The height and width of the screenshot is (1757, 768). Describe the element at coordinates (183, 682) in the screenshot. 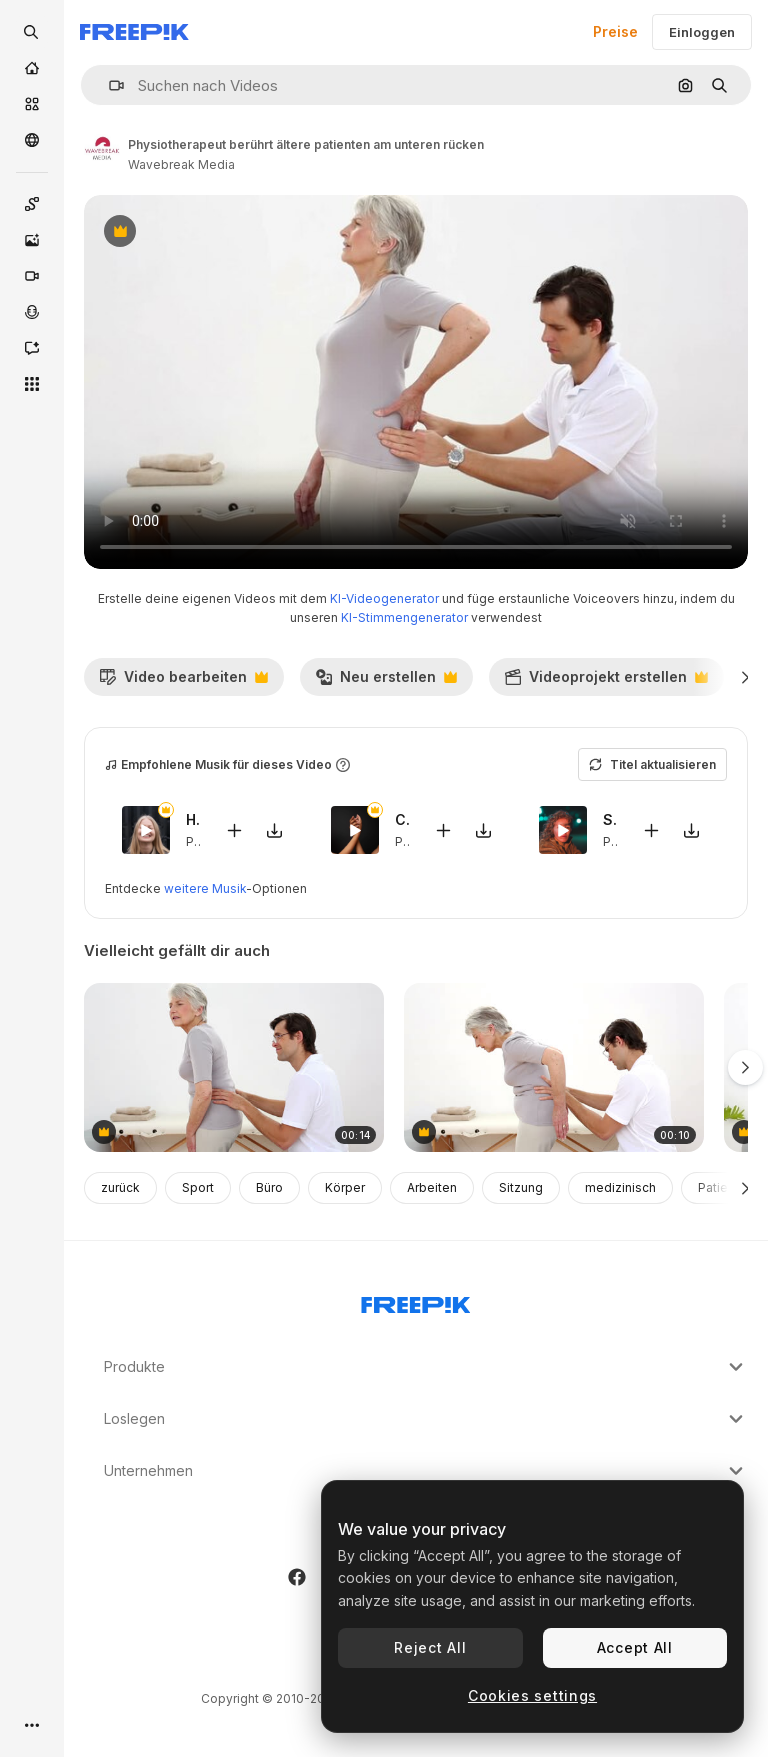

I see `Video bearbeiten` at that location.